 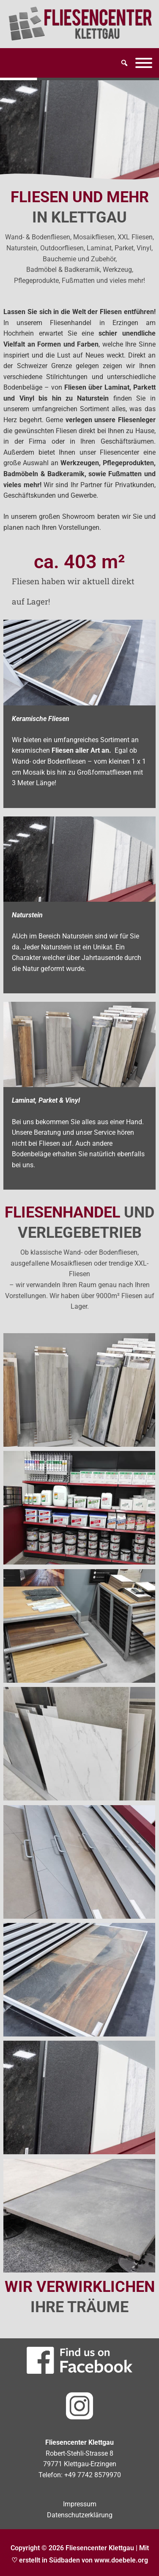 What do you see at coordinates (79, 2504) in the screenshot?
I see `Impressum` at bounding box center [79, 2504].